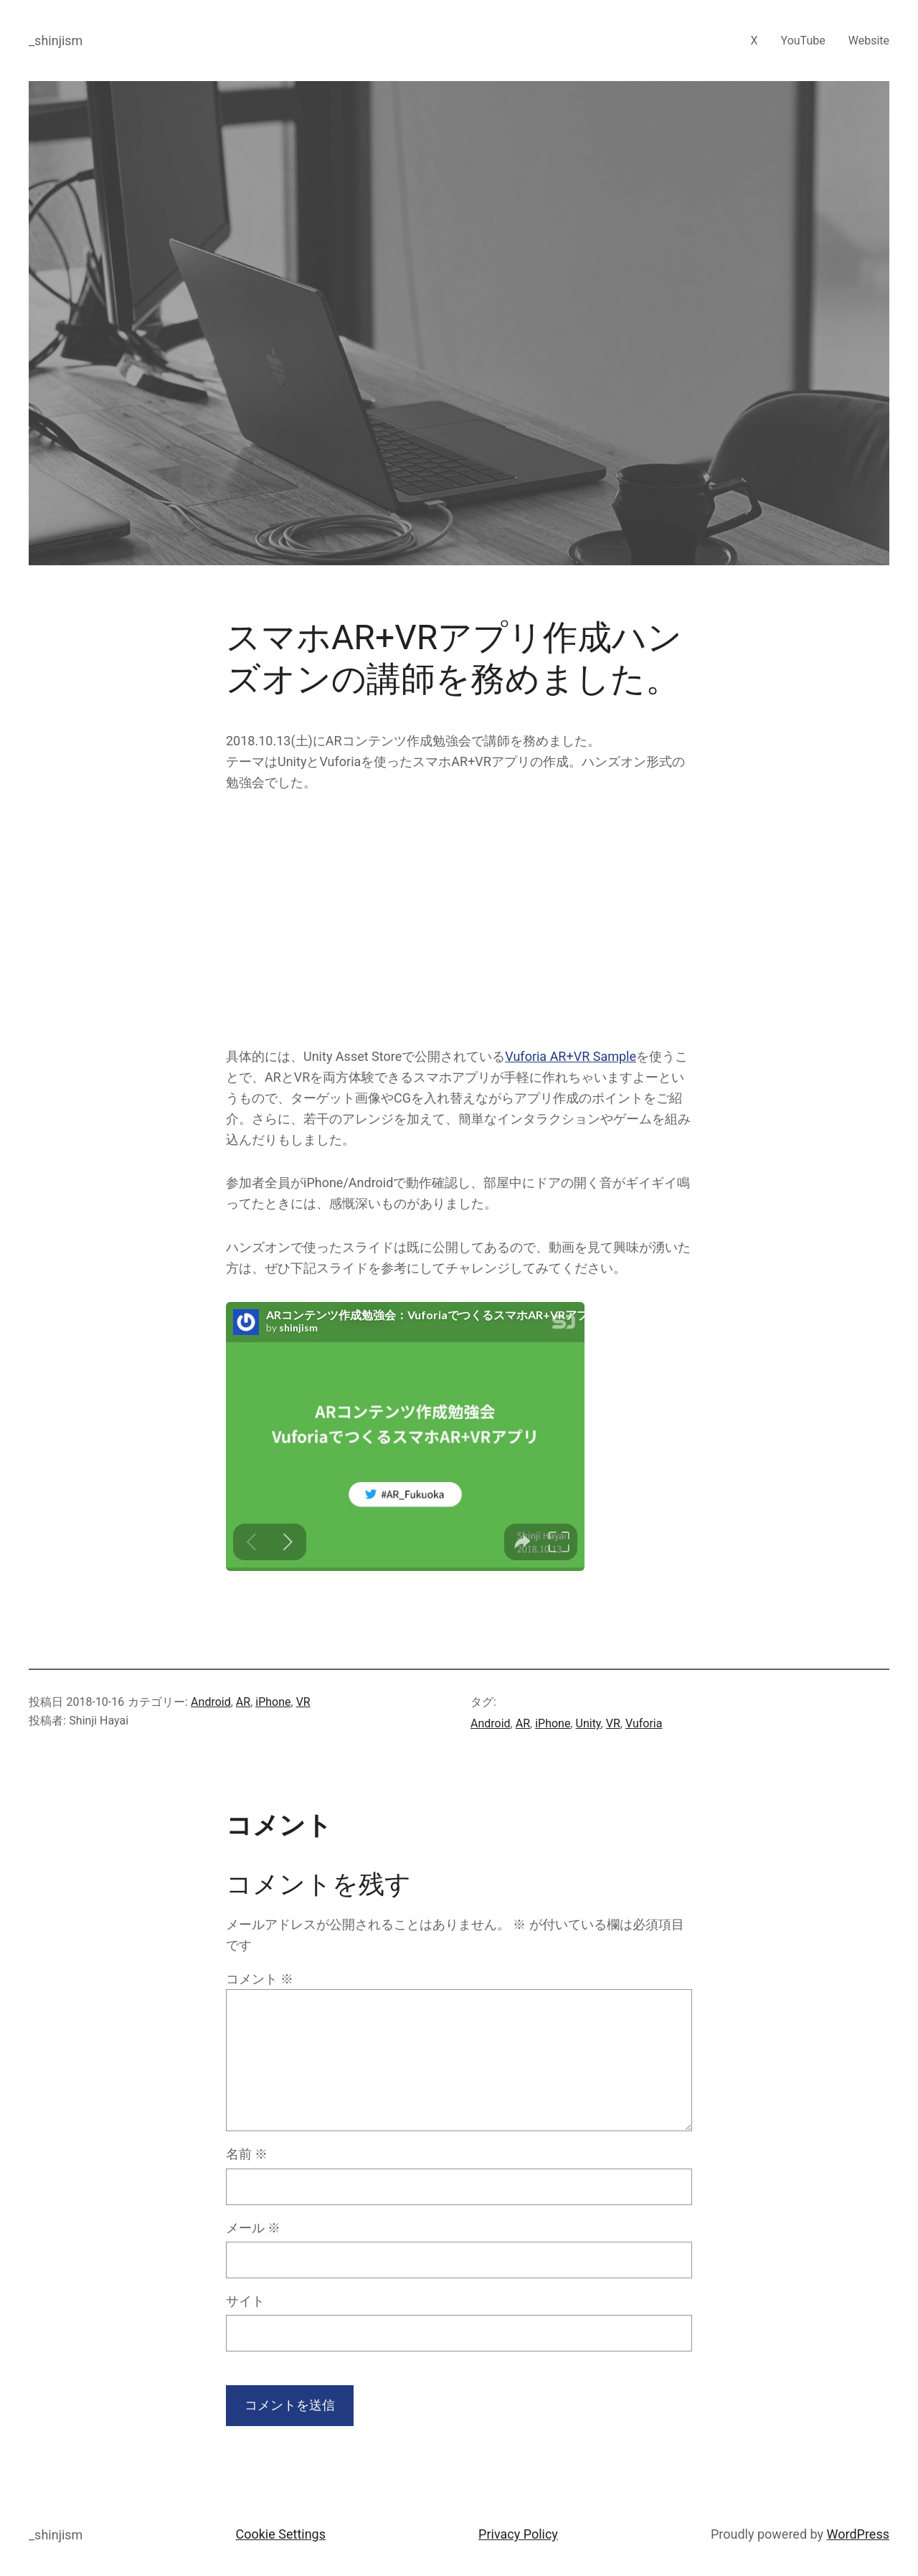 This screenshot has width=918, height=2576. I want to click on Vuforia AR+VR Sample, so click(570, 1056).